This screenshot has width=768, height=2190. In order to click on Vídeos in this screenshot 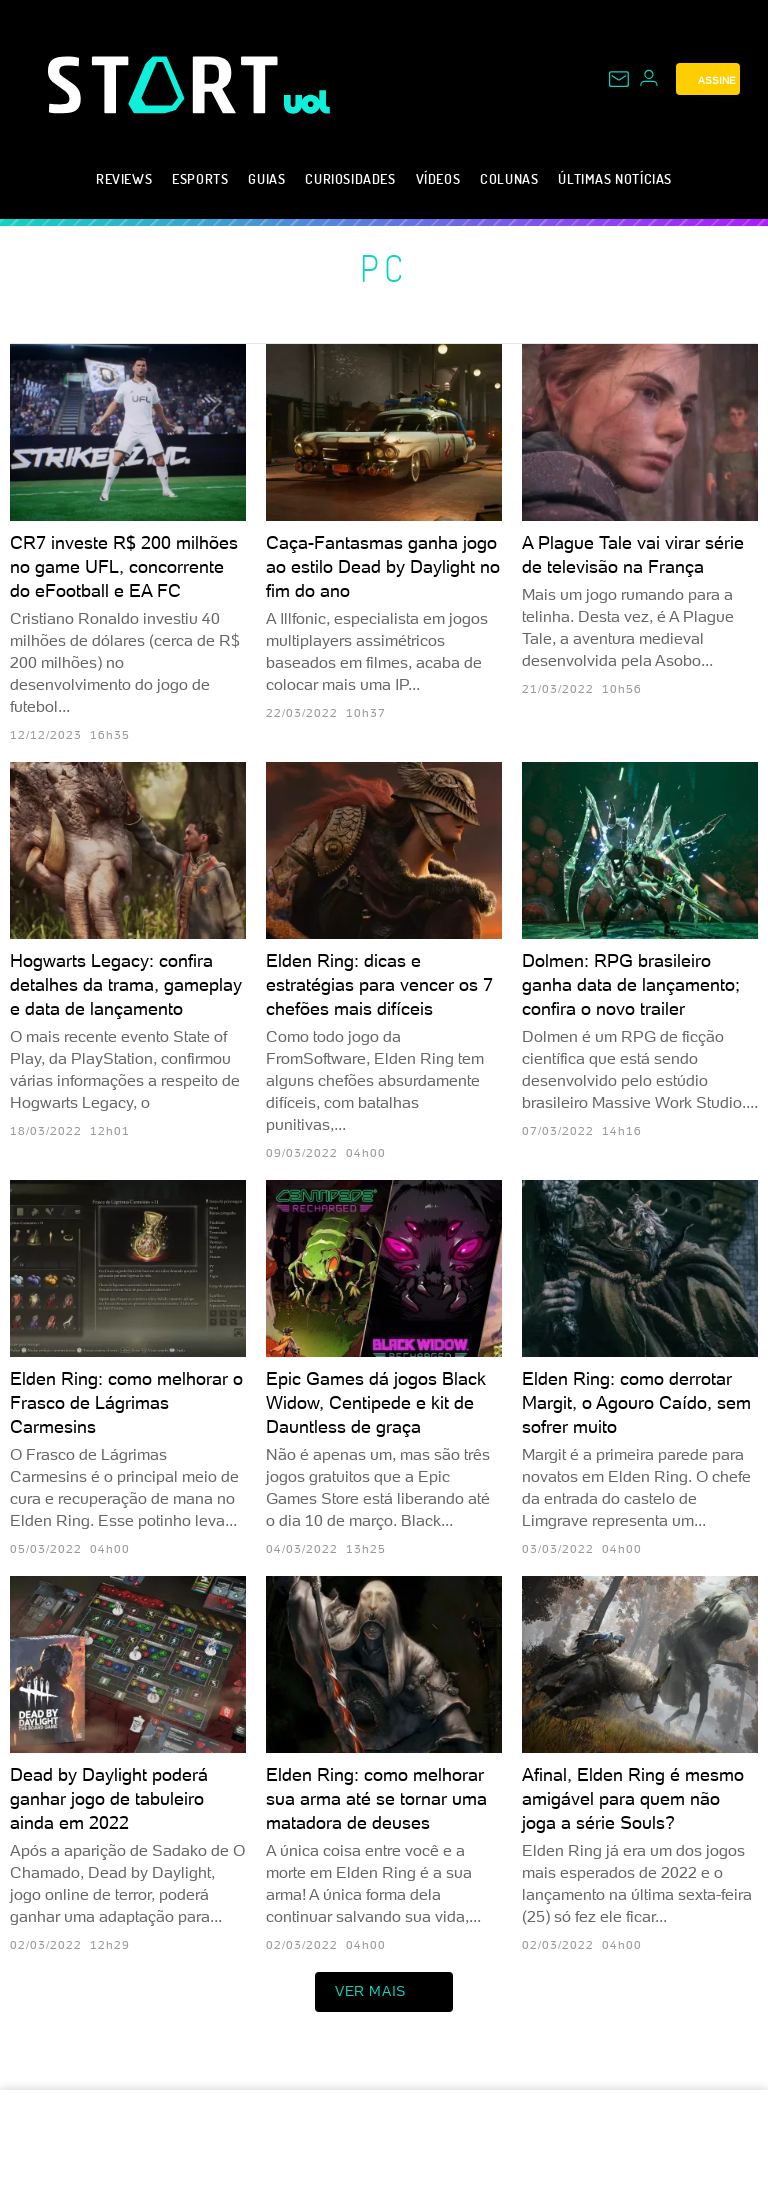, I will do `click(438, 178)`.